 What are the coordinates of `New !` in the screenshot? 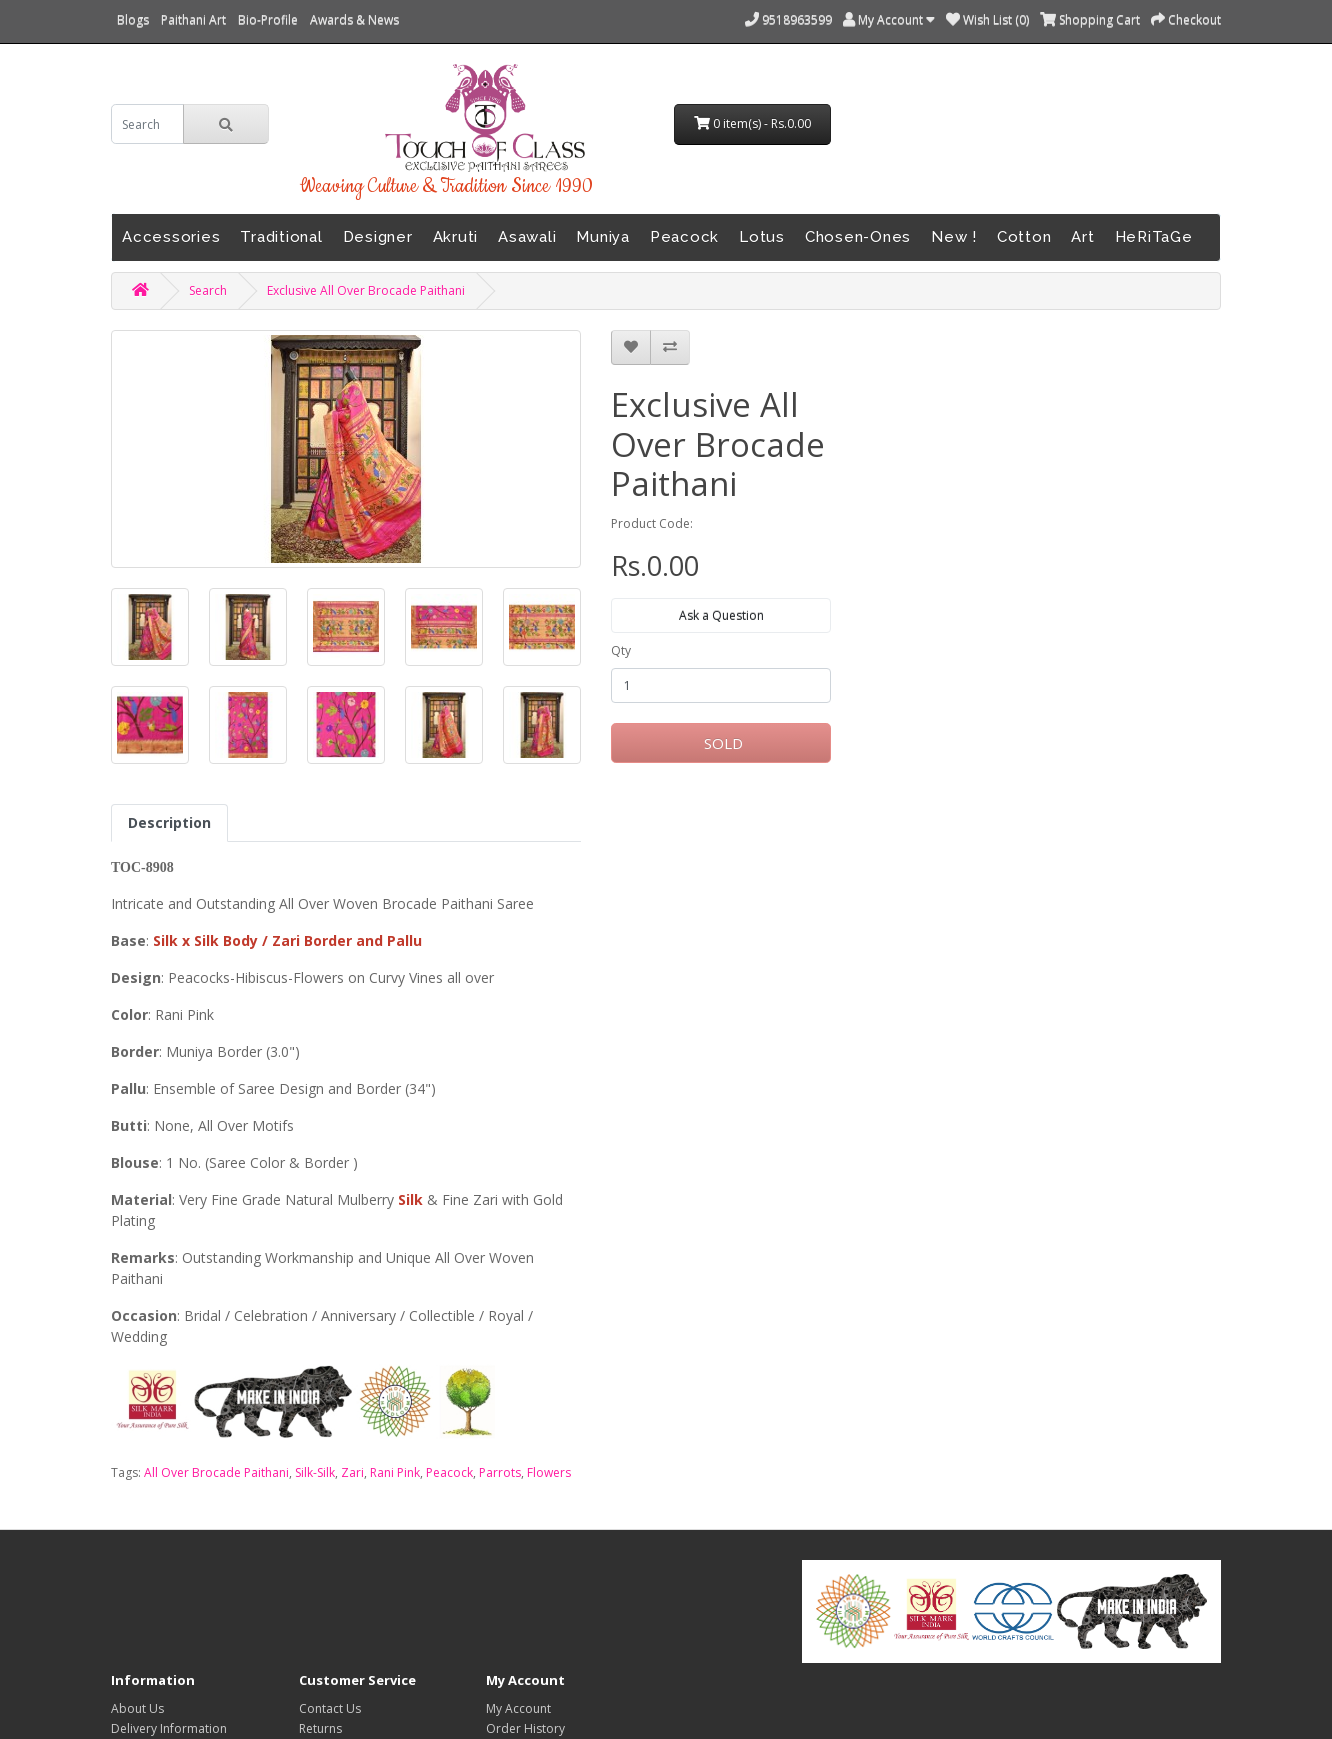 It's located at (954, 237).